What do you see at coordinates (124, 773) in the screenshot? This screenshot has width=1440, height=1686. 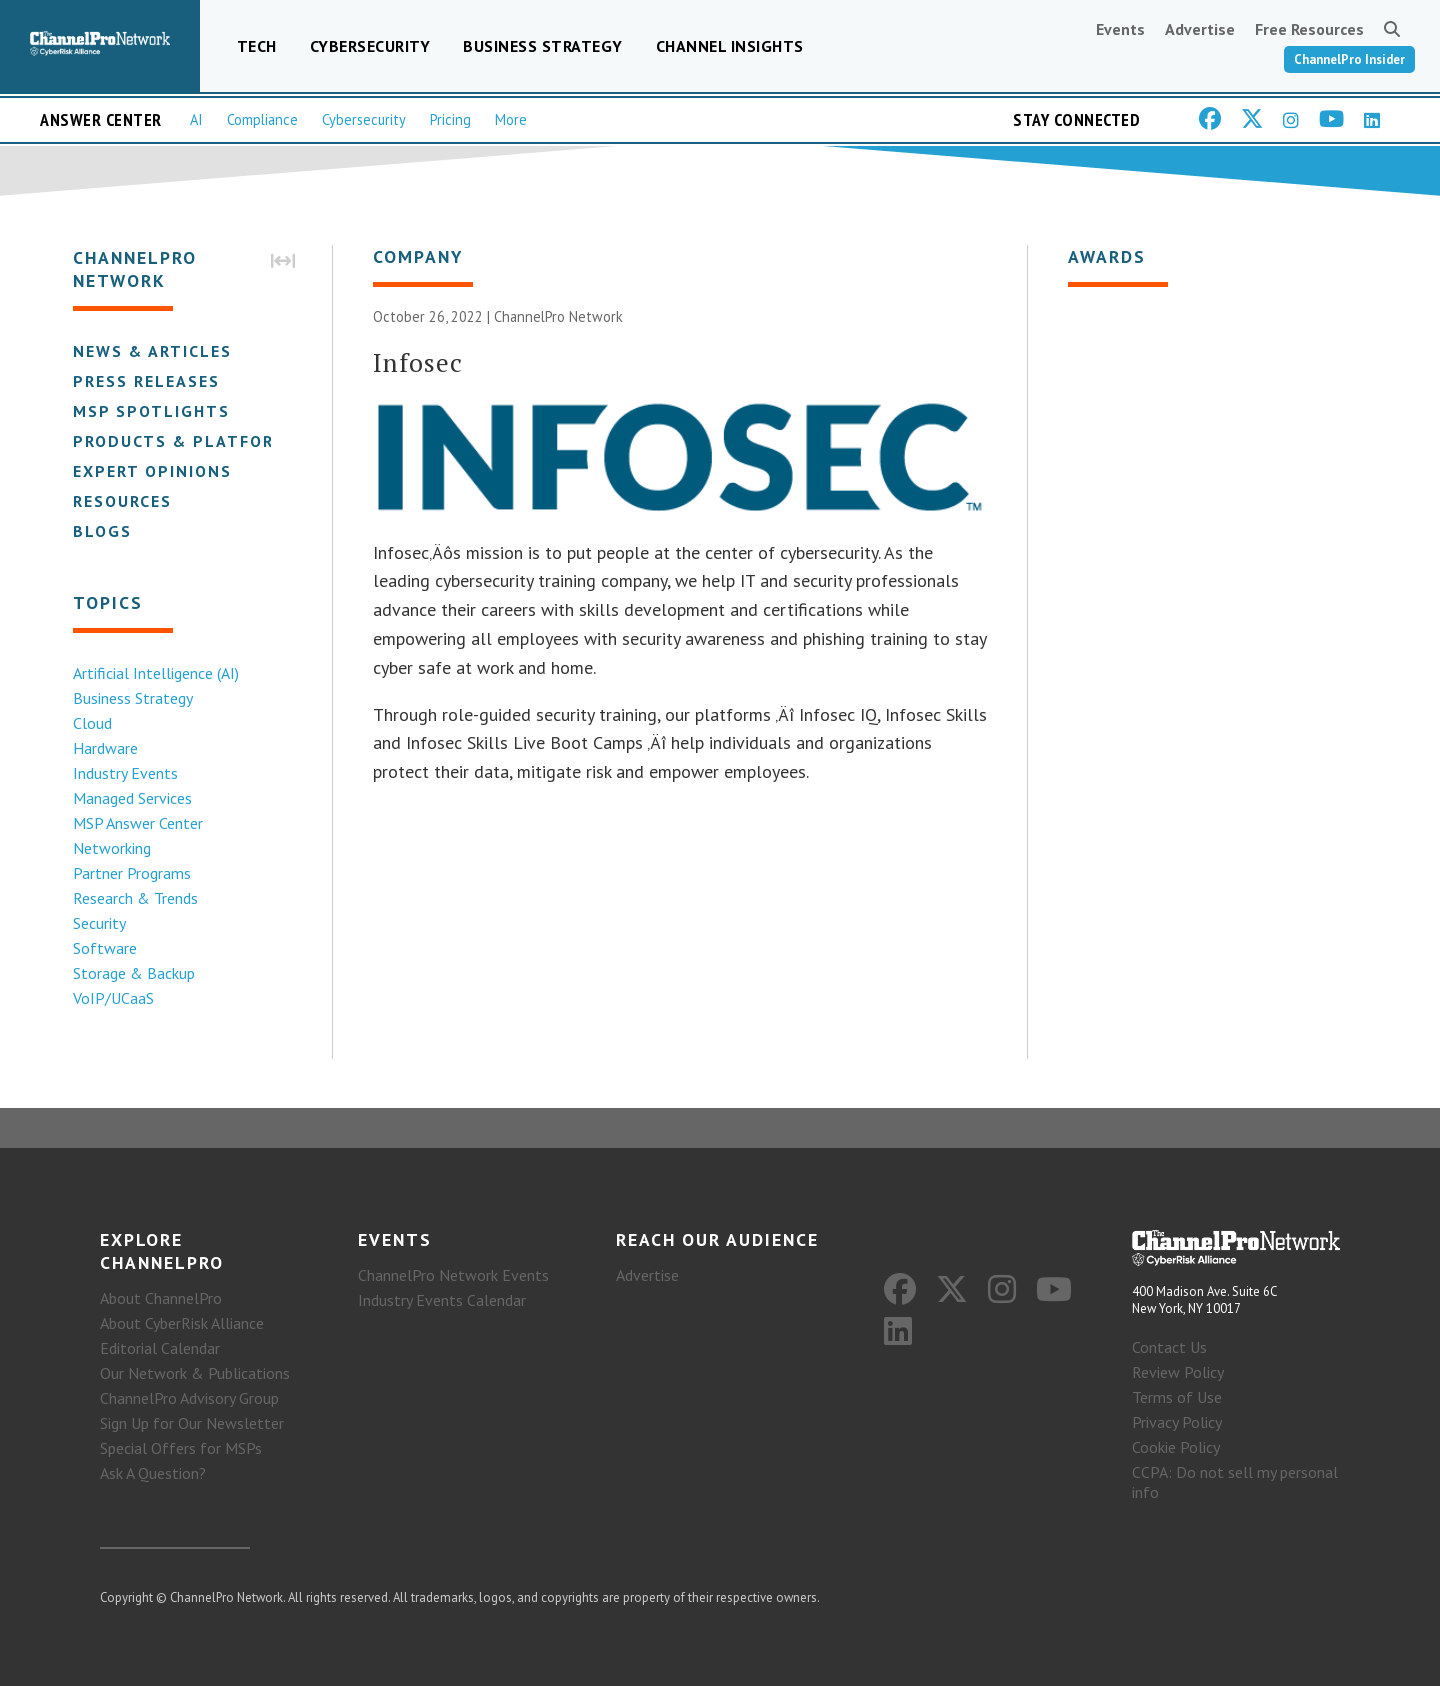 I see `Industry Events` at bounding box center [124, 773].